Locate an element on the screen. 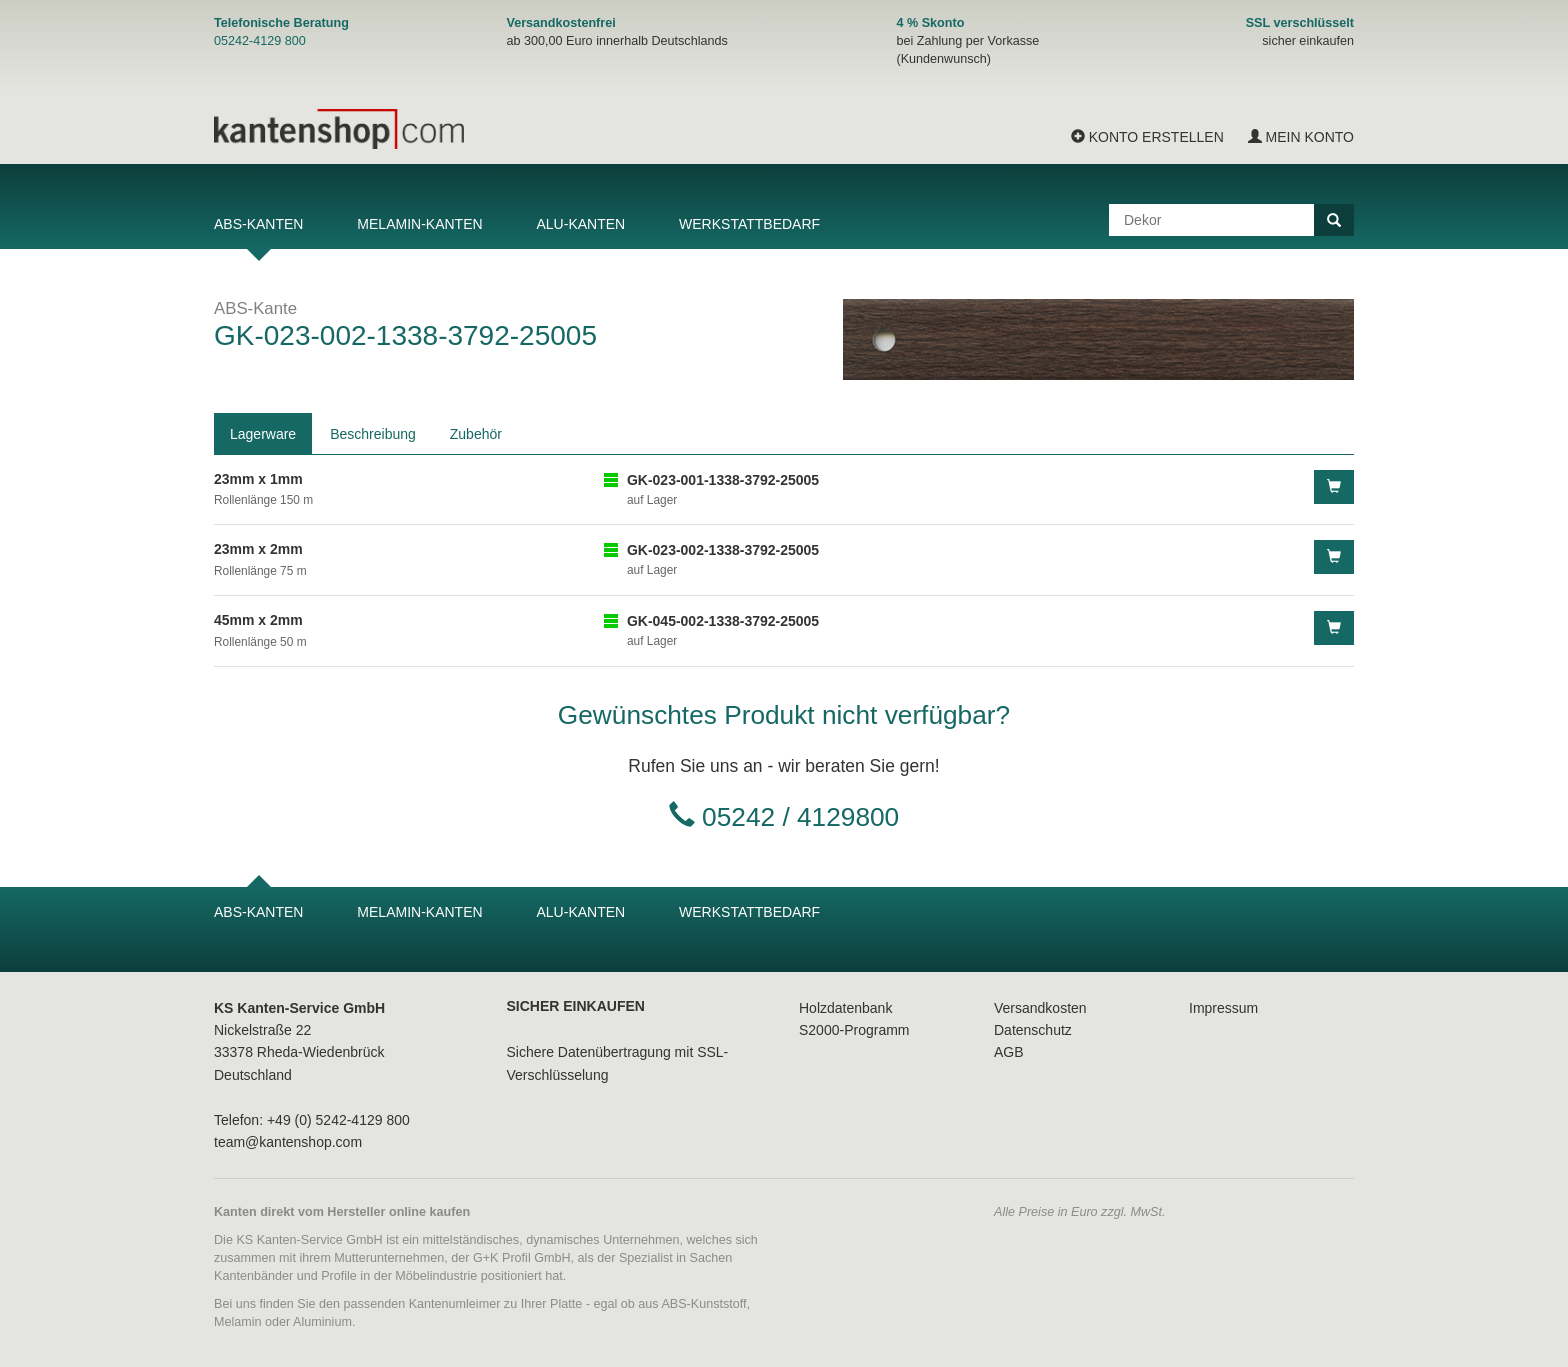 The image size is (1568, 1367). Beschreibung is located at coordinates (373, 434).